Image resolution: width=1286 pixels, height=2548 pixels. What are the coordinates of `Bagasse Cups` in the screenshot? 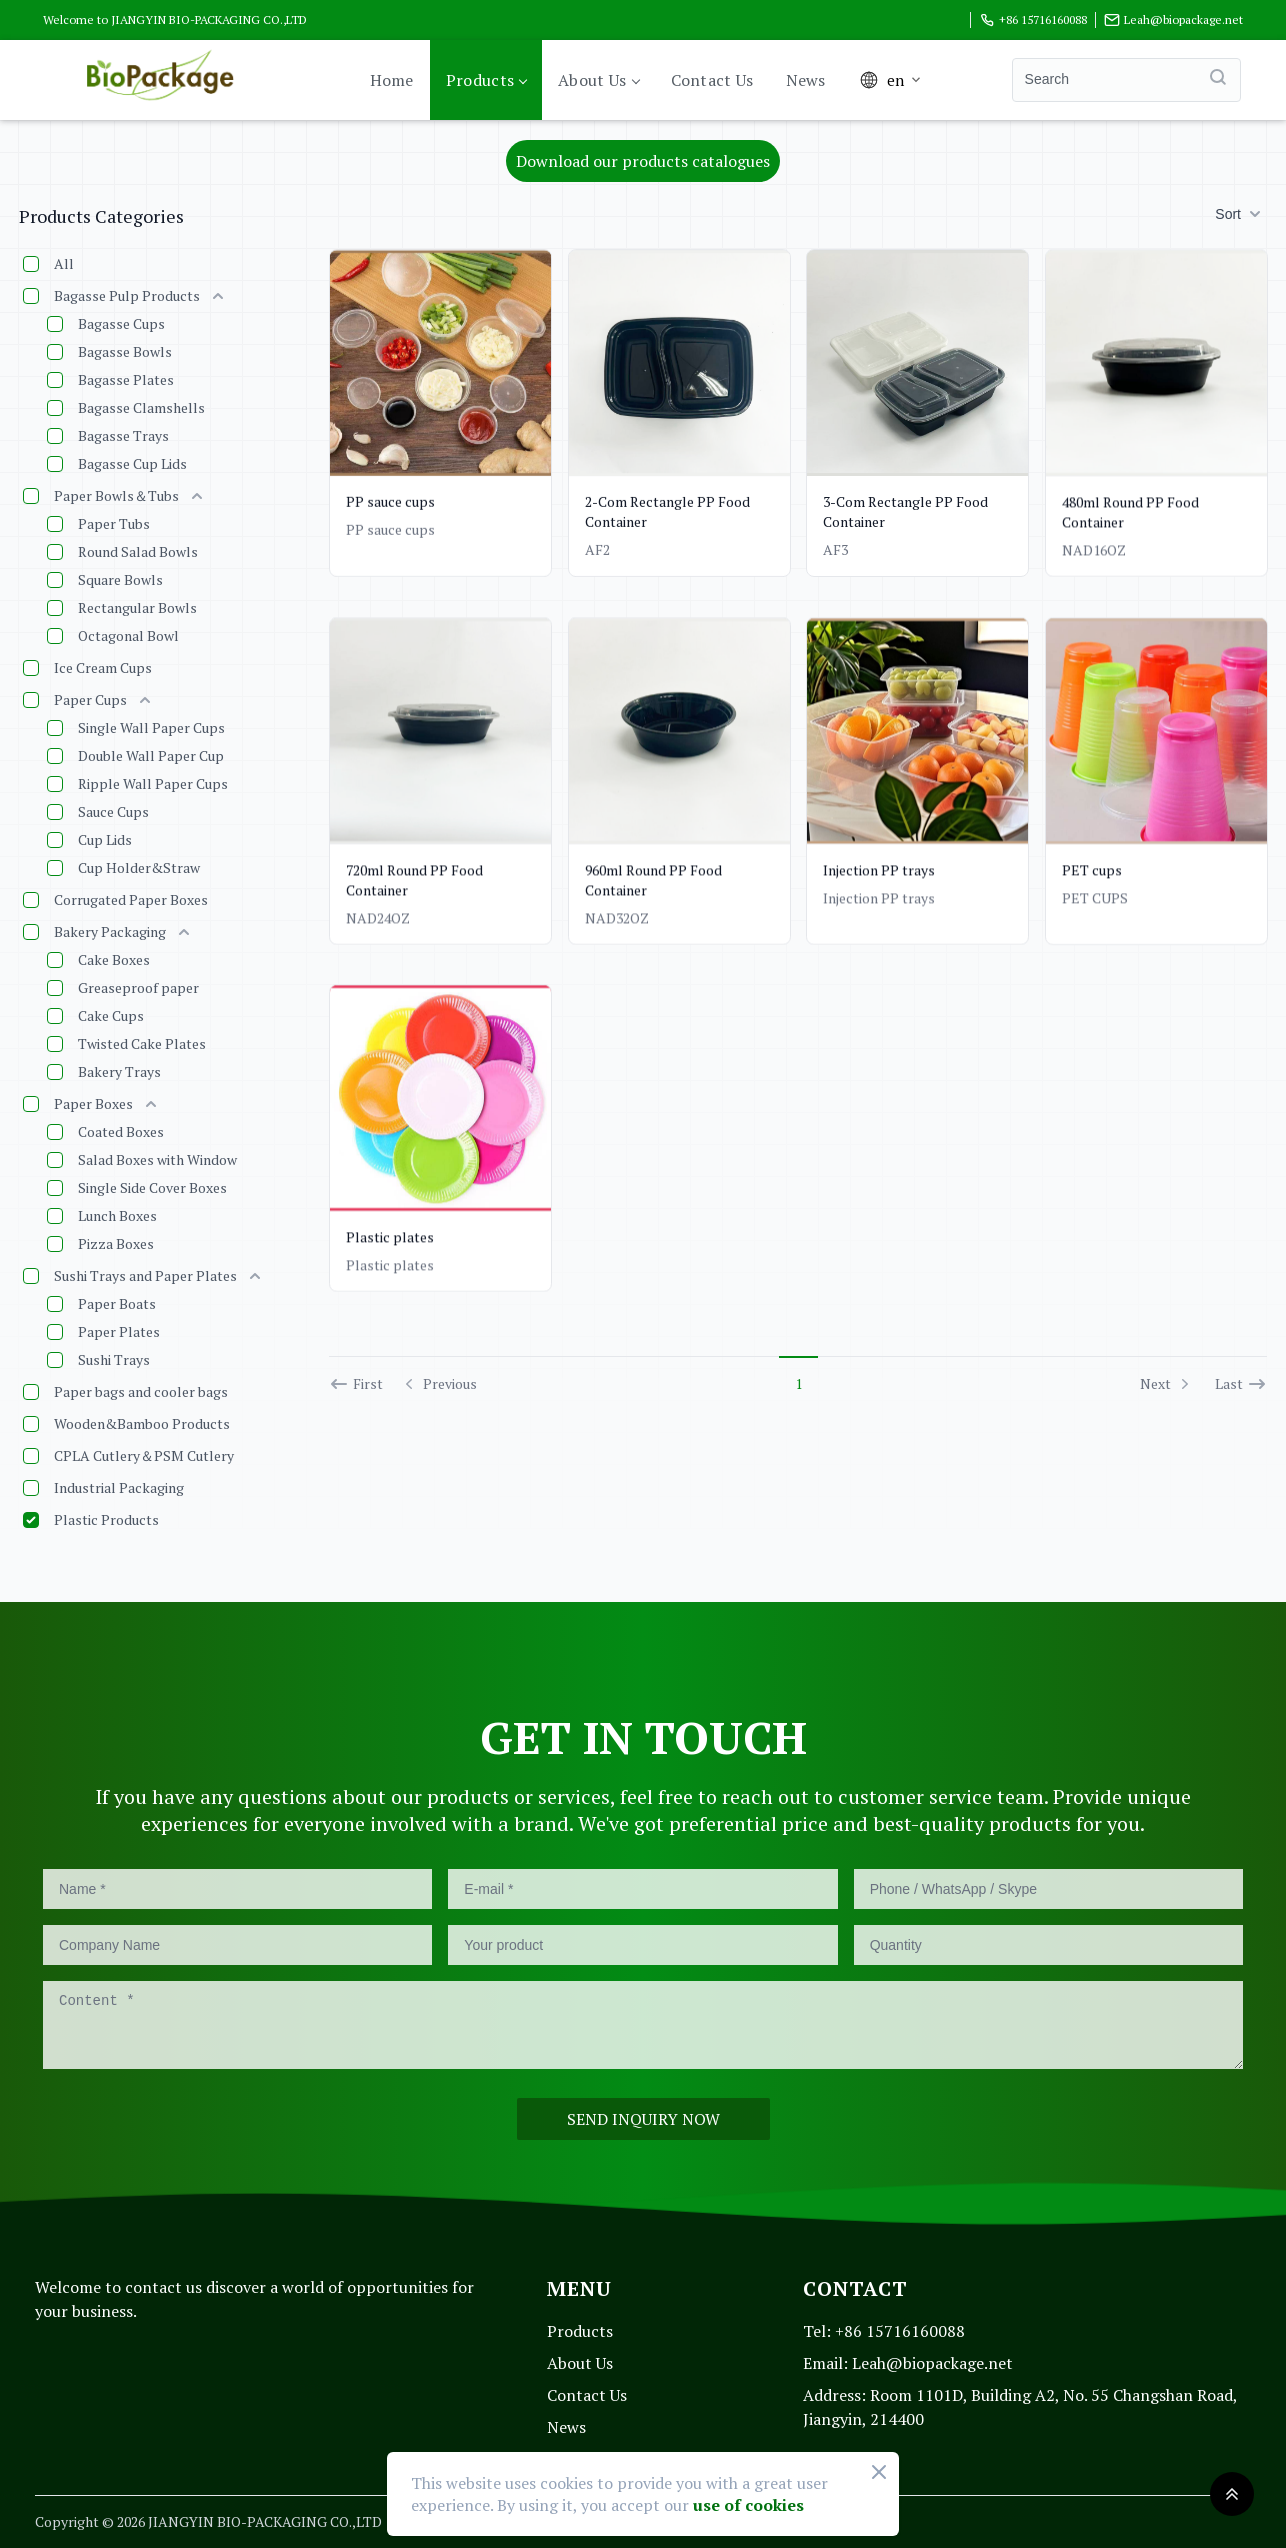 It's located at (121, 323).